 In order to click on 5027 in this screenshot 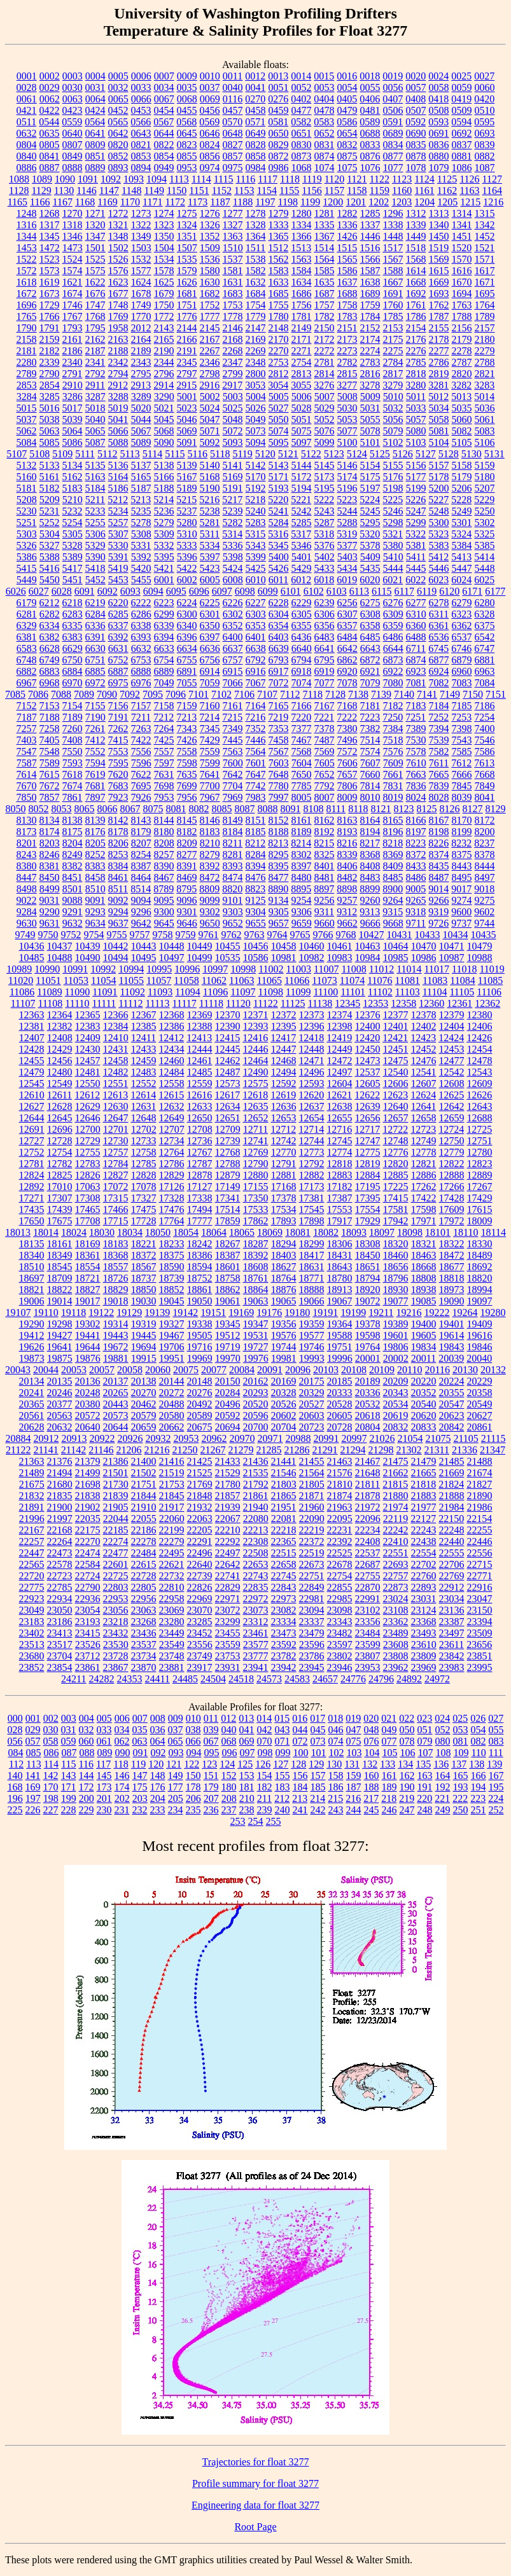, I will do `click(279, 408)`.